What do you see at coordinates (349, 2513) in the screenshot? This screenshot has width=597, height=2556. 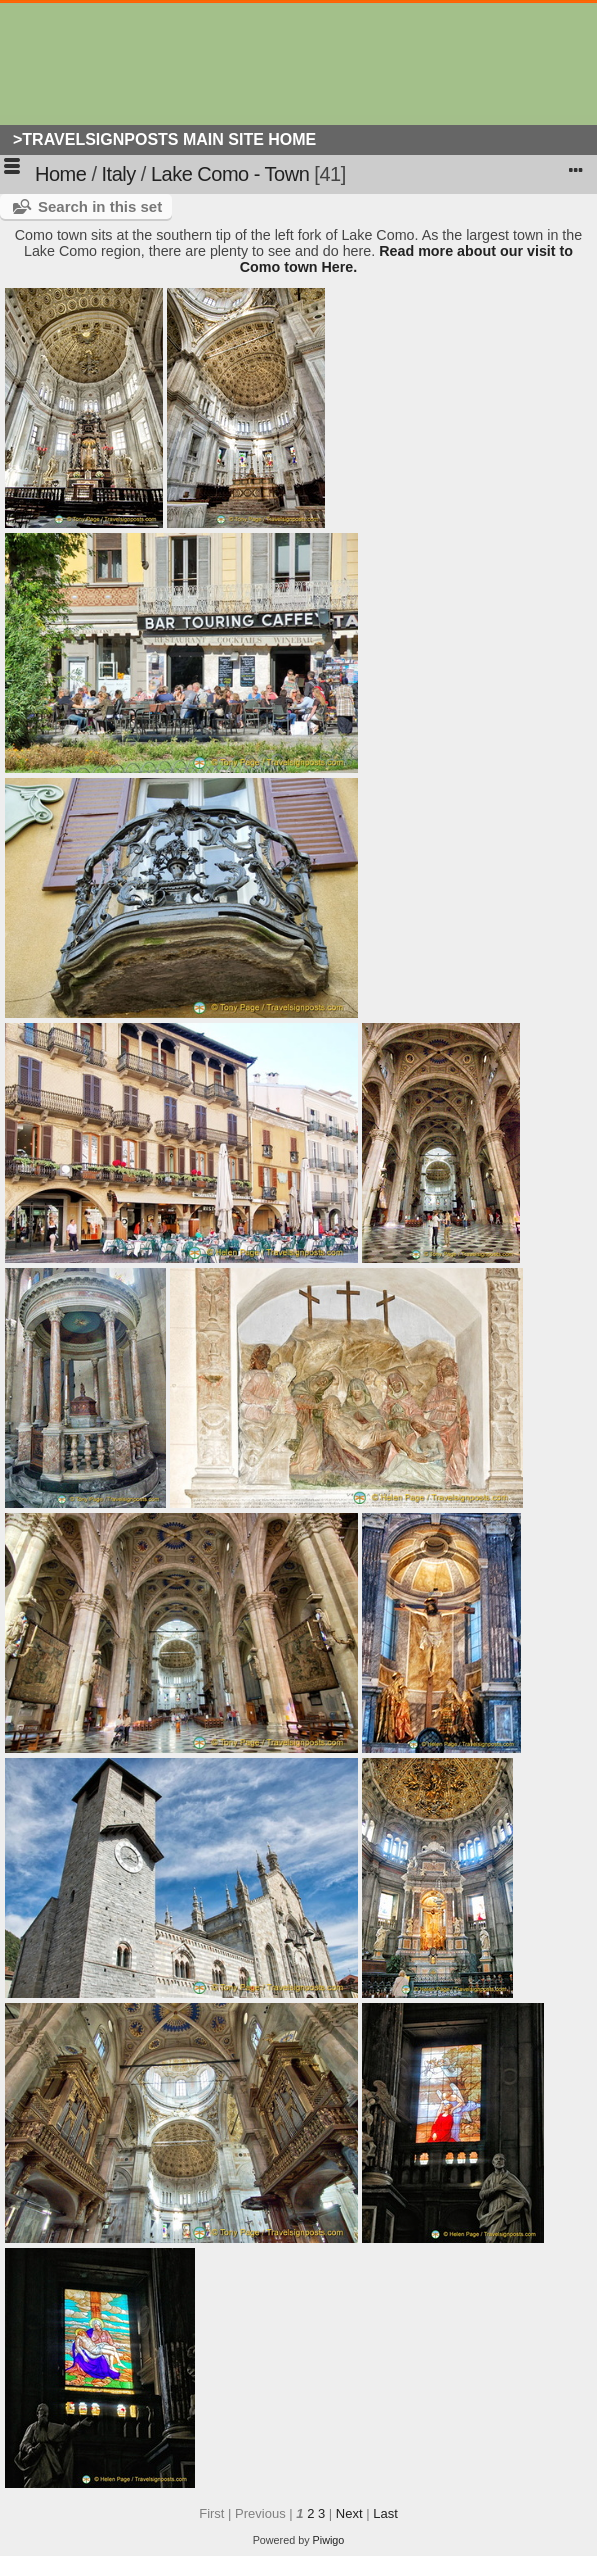 I see `Next` at bounding box center [349, 2513].